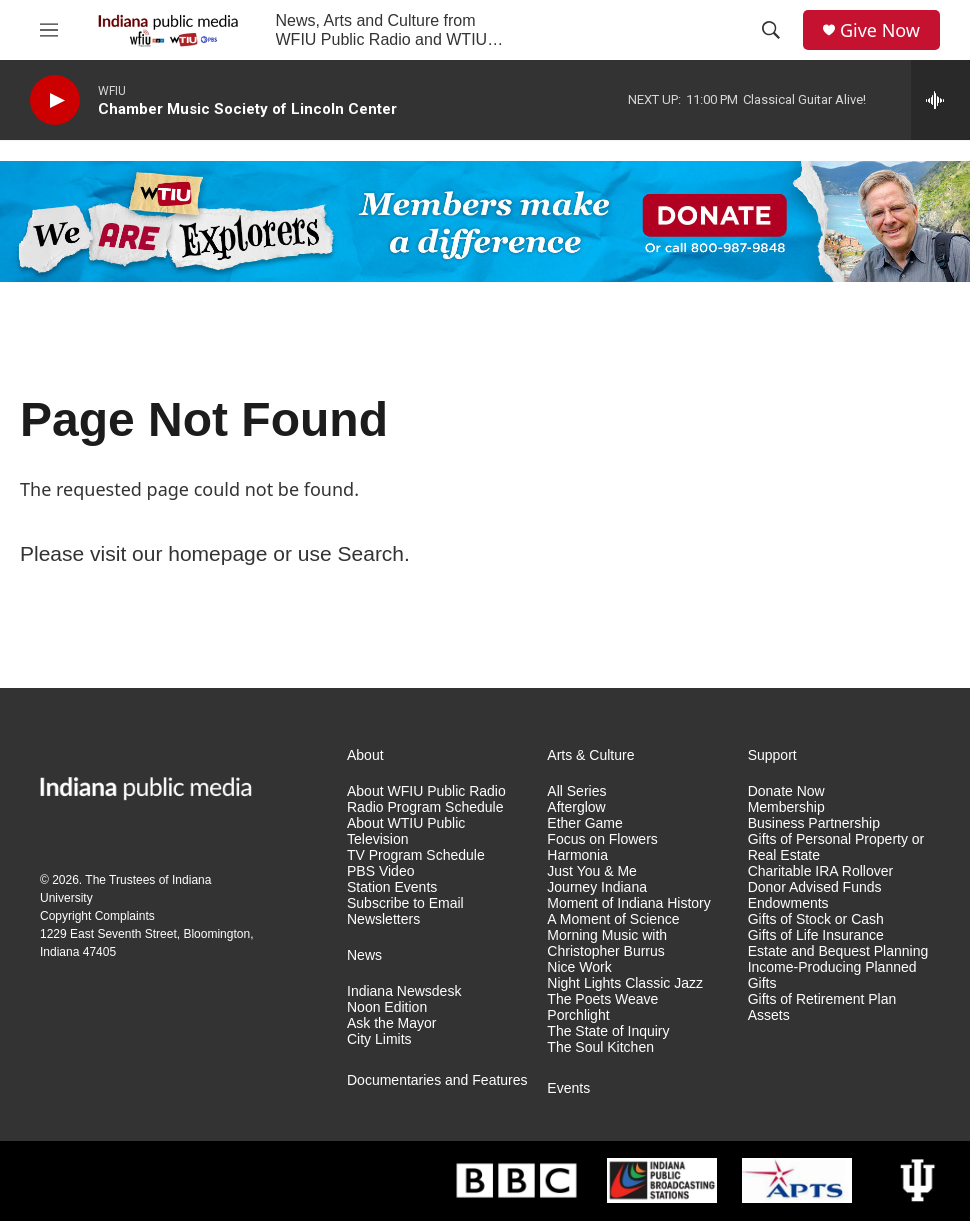  Describe the element at coordinates (822, 1007) in the screenshot. I see `Gifts of Retirement Plan Assets` at that location.